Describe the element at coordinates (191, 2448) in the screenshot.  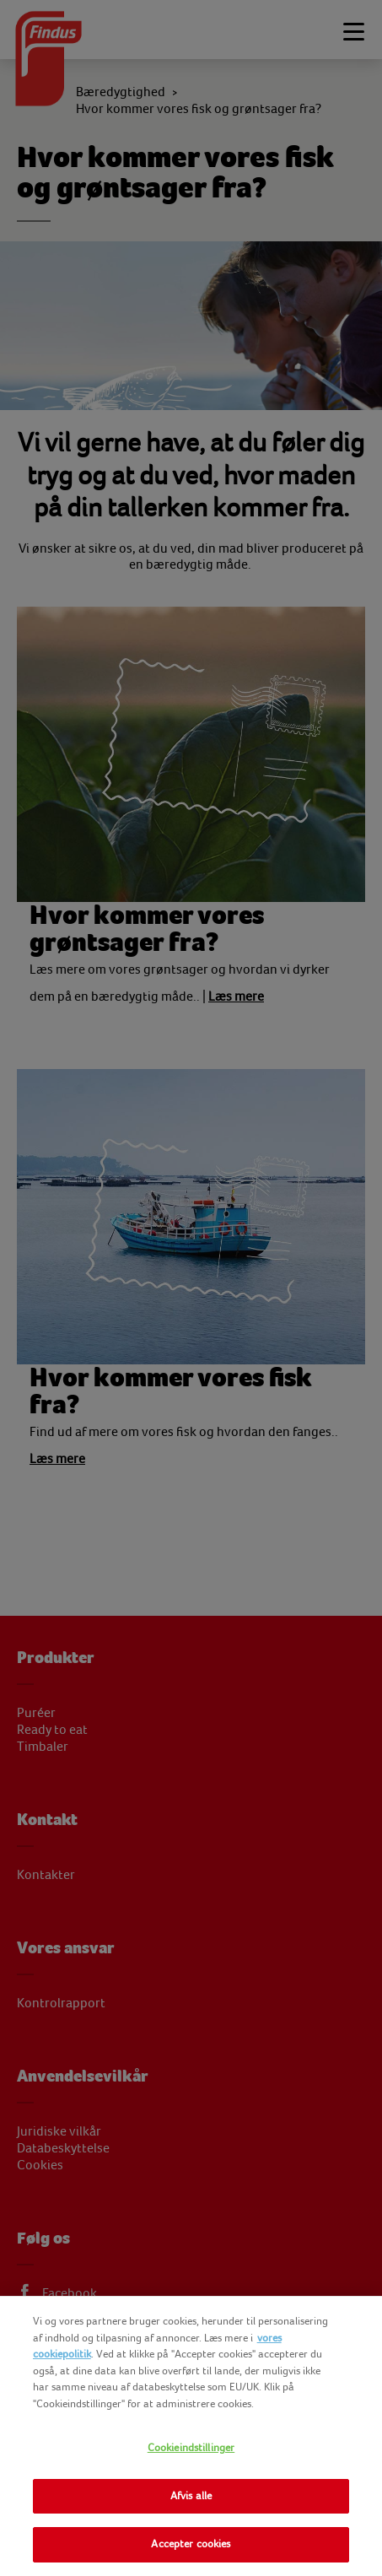
I see `Cookieindstillinger` at that location.